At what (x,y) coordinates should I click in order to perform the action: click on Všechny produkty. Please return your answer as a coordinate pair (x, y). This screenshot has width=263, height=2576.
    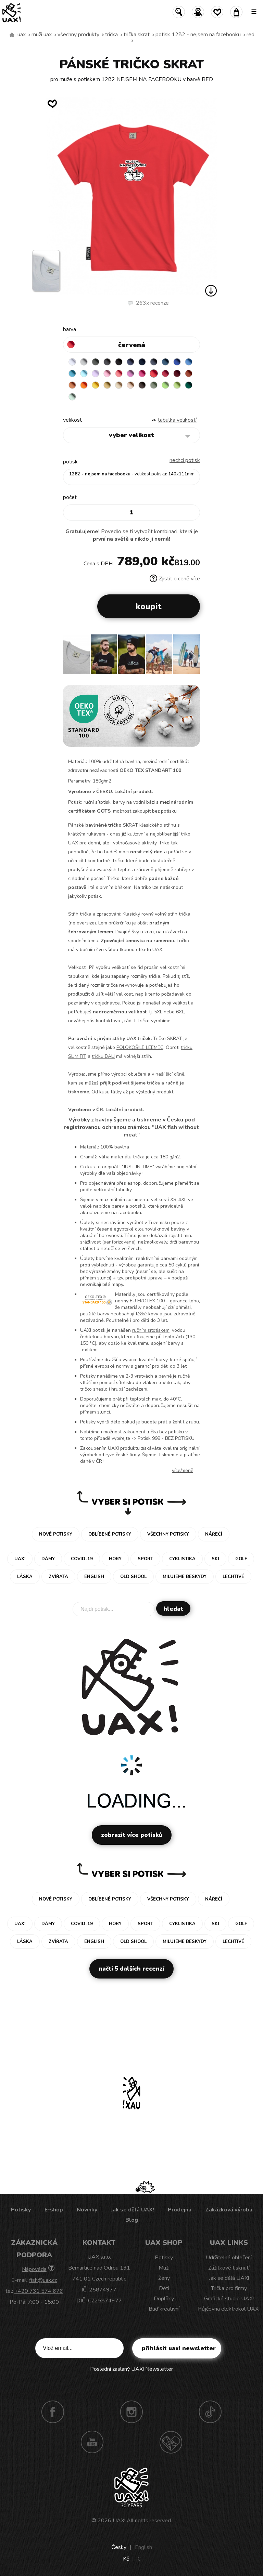
    Looking at the image, I should click on (78, 34).